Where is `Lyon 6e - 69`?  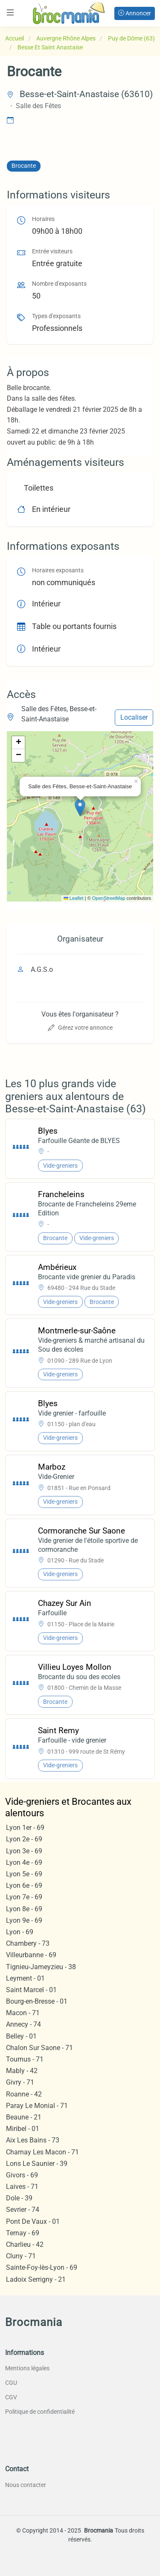 Lyon 6e - 69 is located at coordinates (24, 1885).